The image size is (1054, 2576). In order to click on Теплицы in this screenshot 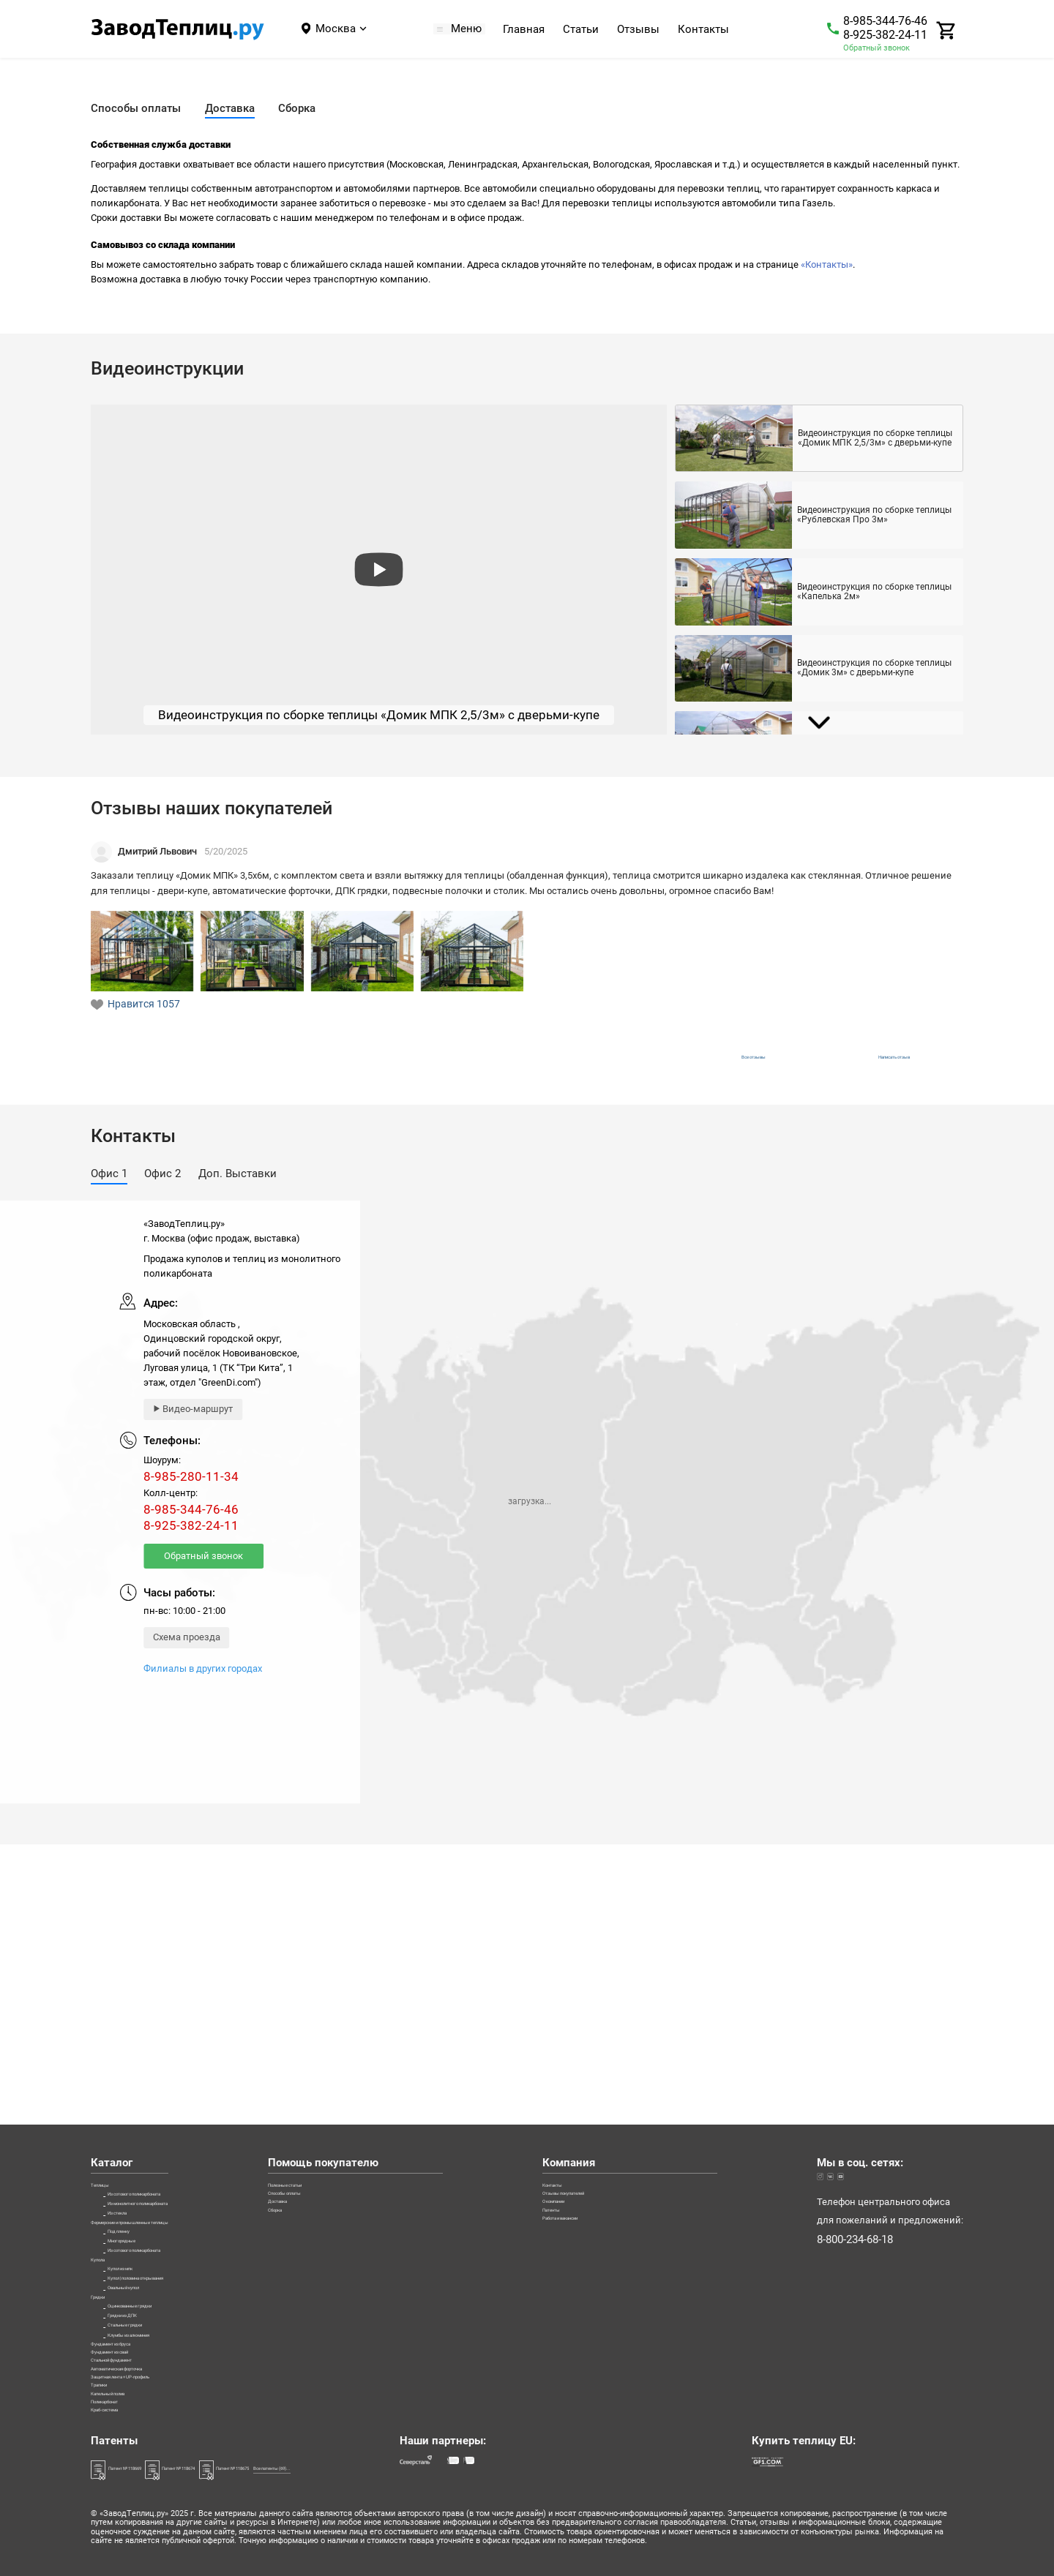, I will do `click(111, 1922)`.